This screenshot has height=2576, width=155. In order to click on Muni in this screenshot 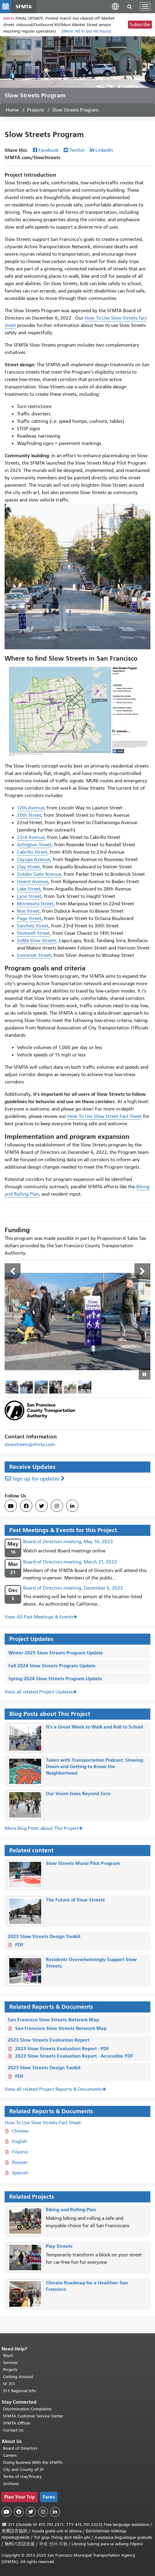, I will do `click(8, 2355)`.